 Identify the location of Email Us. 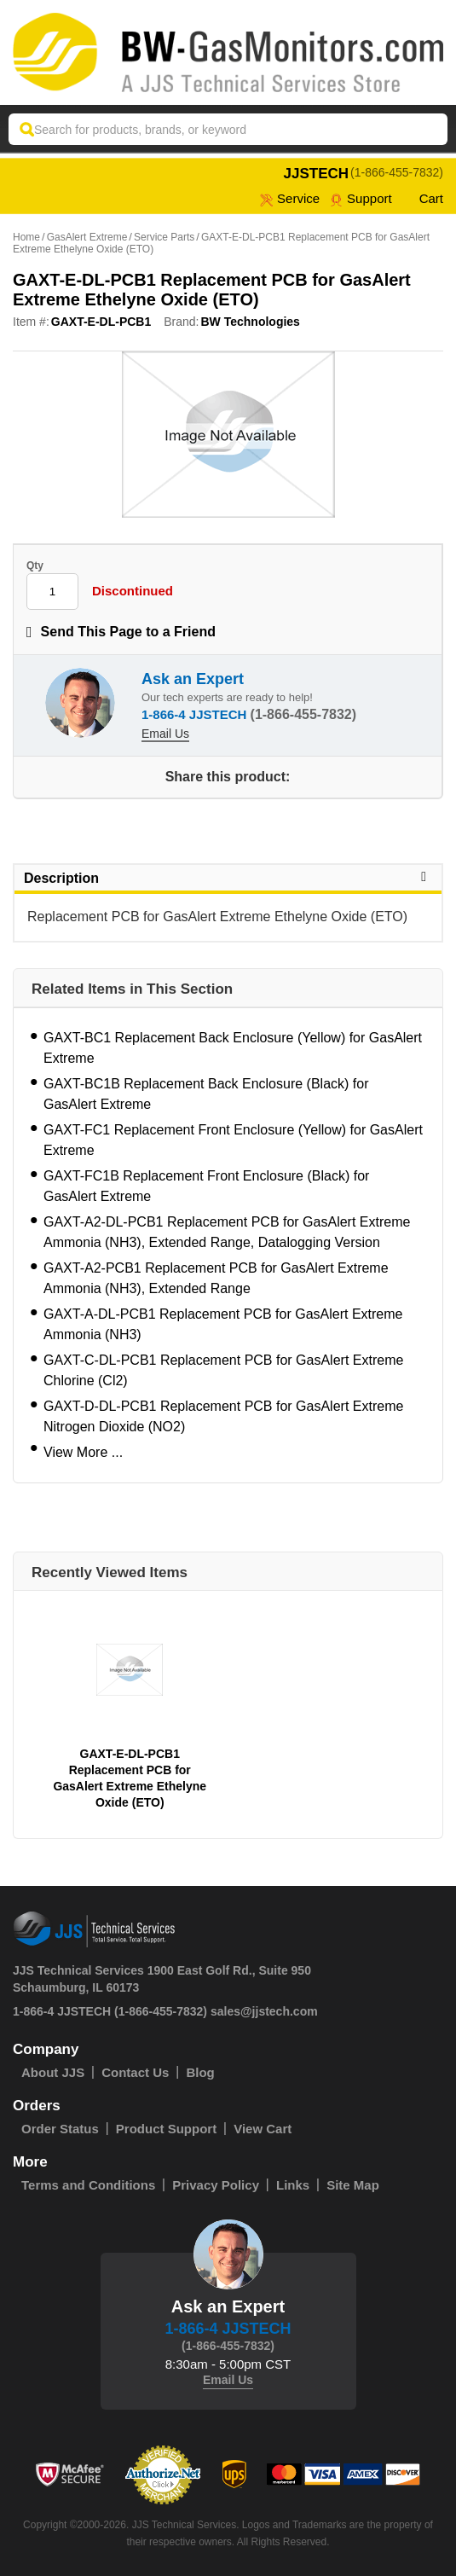
(165, 733).